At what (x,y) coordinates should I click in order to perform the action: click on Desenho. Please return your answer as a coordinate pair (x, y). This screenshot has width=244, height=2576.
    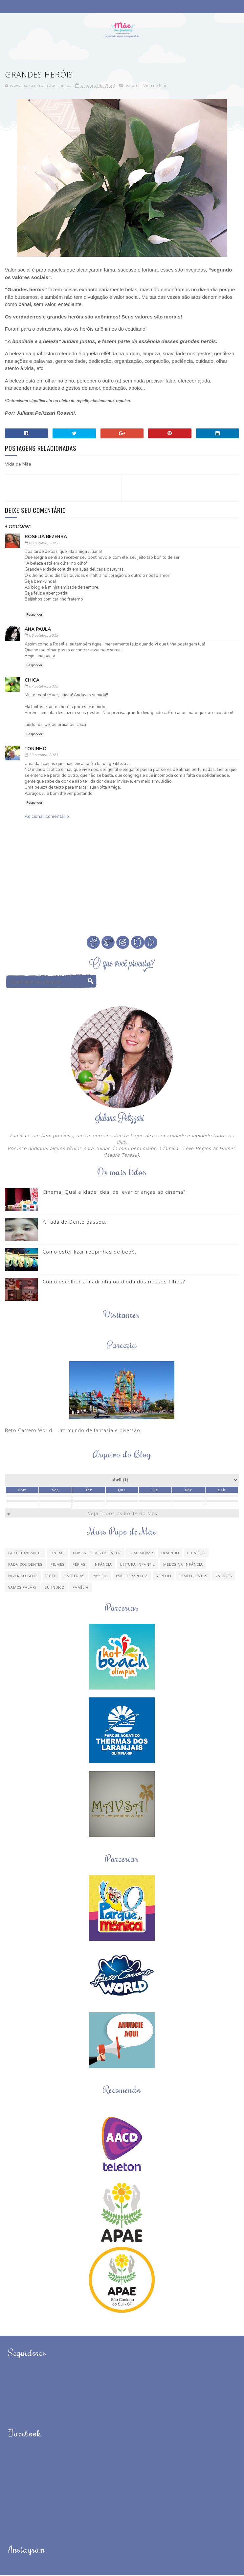
    Looking at the image, I should click on (170, 1553).